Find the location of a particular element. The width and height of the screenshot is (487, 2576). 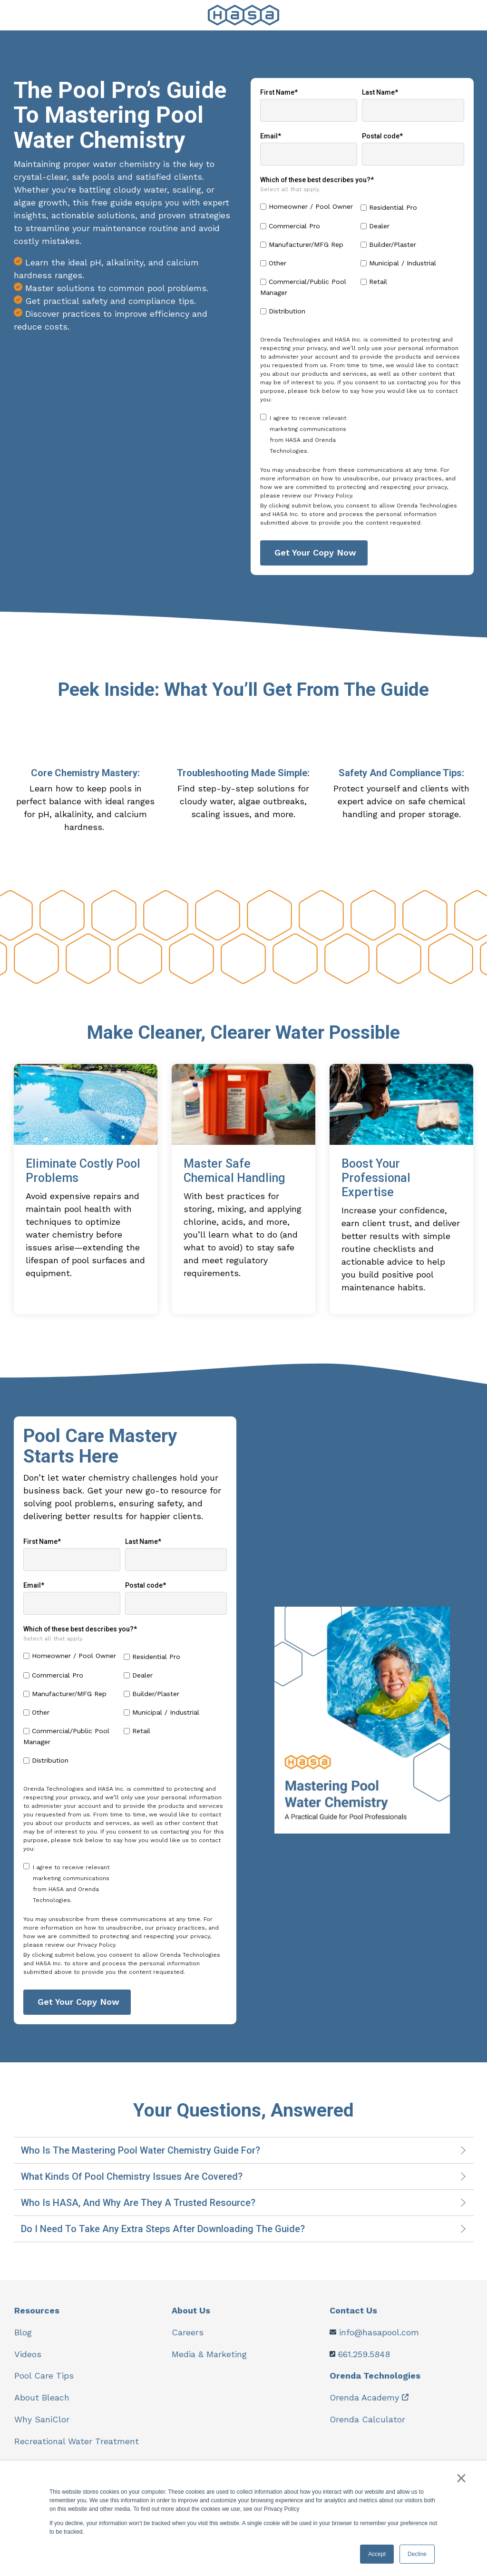

Why SaniClor is located at coordinates (41, 2427).